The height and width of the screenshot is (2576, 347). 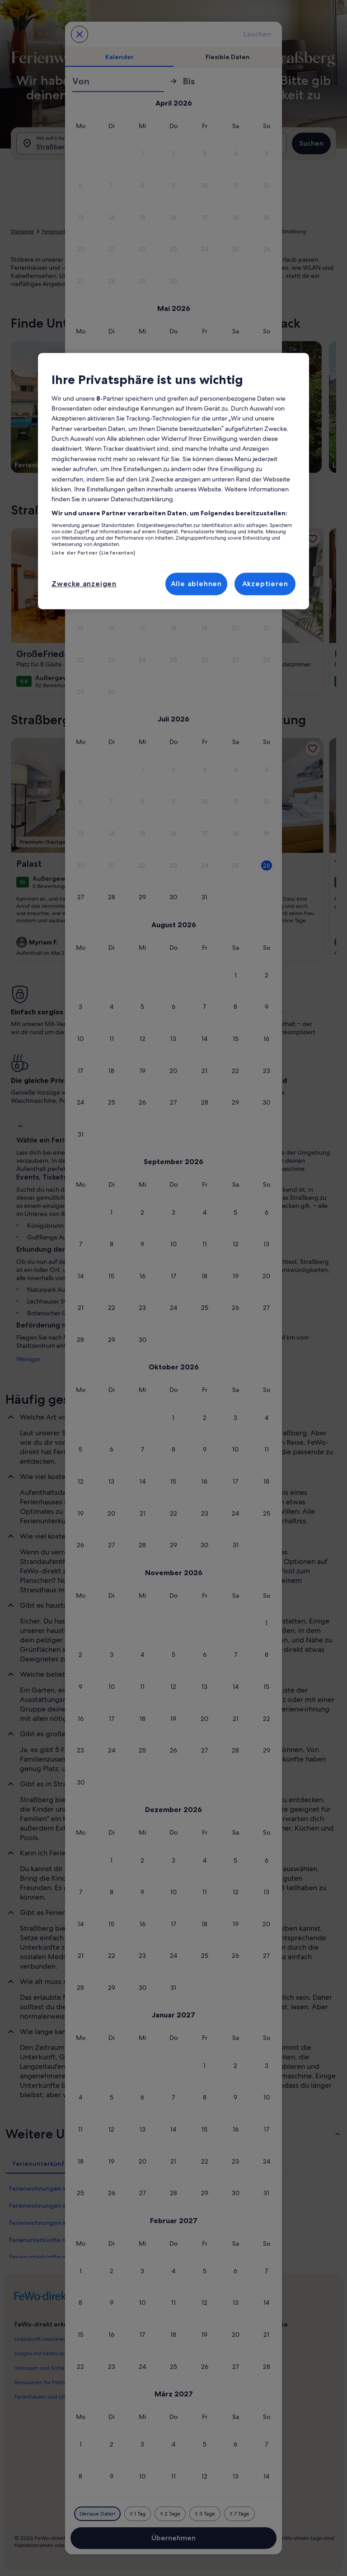 What do you see at coordinates (239, 2514) in the screenshot?
I see `[Plus oder minus 7 Tage]` at bounding box center [239, 2514].